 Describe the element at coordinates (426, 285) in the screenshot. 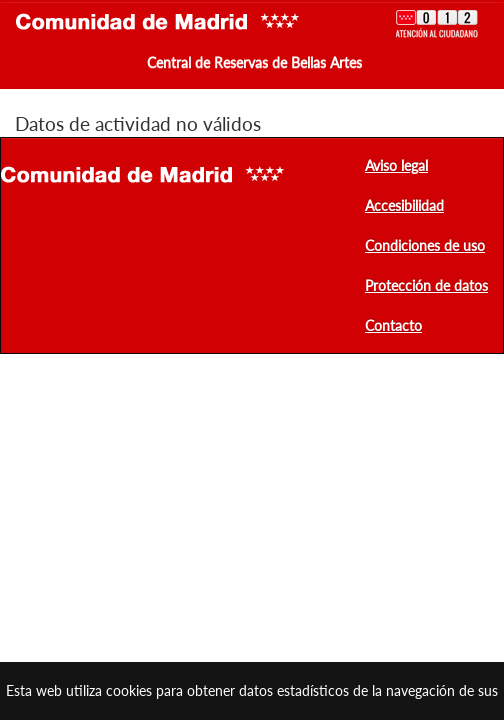

I see `Protección de datos` at that location.